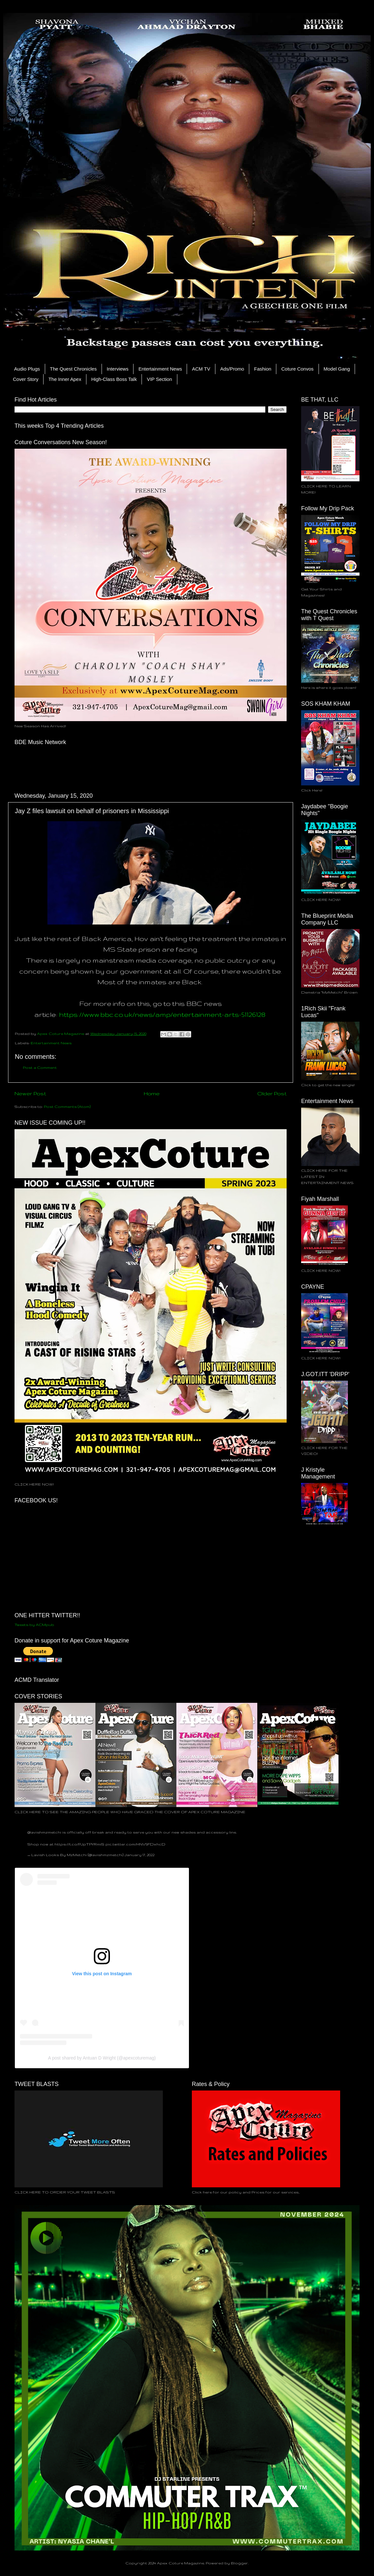 This screenshot has width=374, height=2576. Describe the element at coordinates (64, 379) in the screenshot. I see `The Inner Apex` at that location.